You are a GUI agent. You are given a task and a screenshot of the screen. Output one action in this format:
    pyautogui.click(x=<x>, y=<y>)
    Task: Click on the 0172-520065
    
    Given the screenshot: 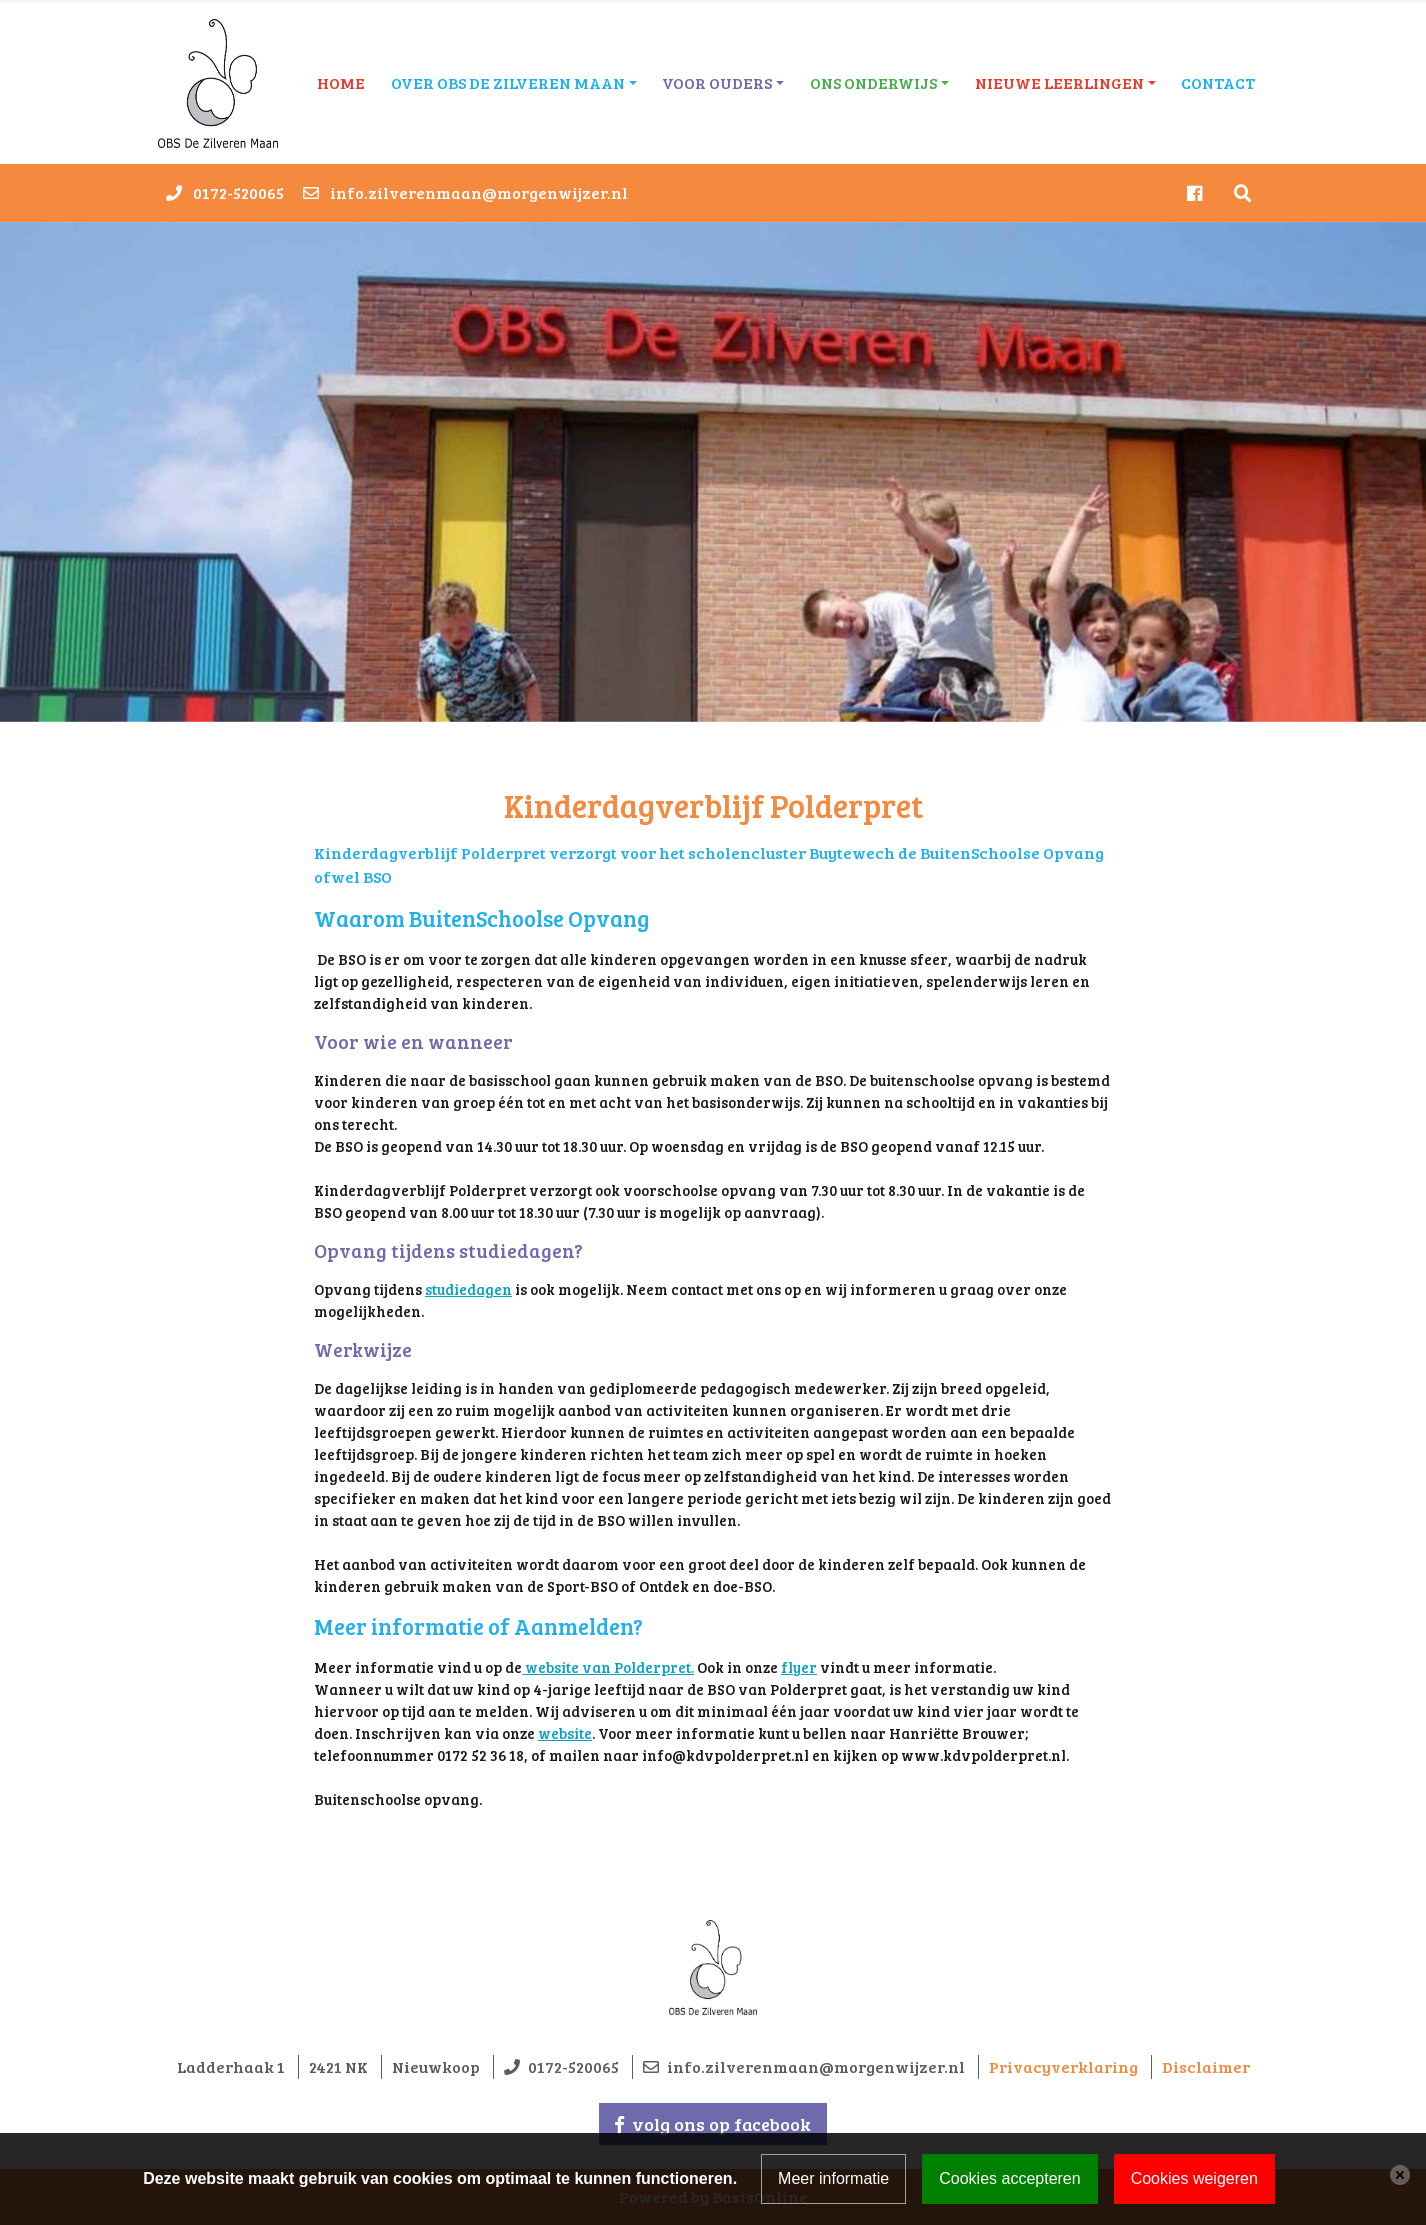 What is the action you would take?
    pyautogui.click(x=238, y=192)
    